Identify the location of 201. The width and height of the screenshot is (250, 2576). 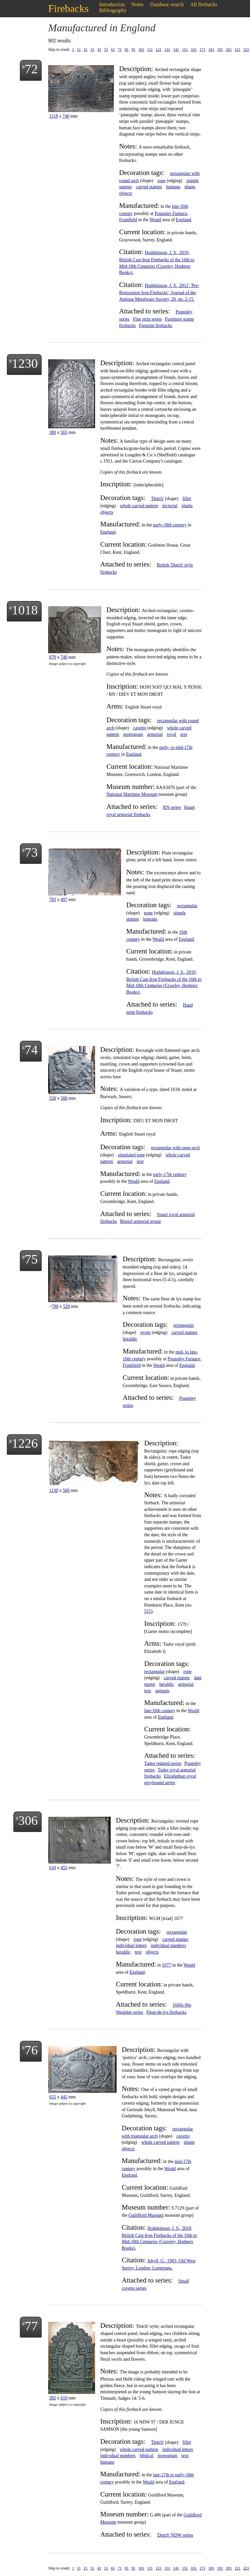
(229, 49).